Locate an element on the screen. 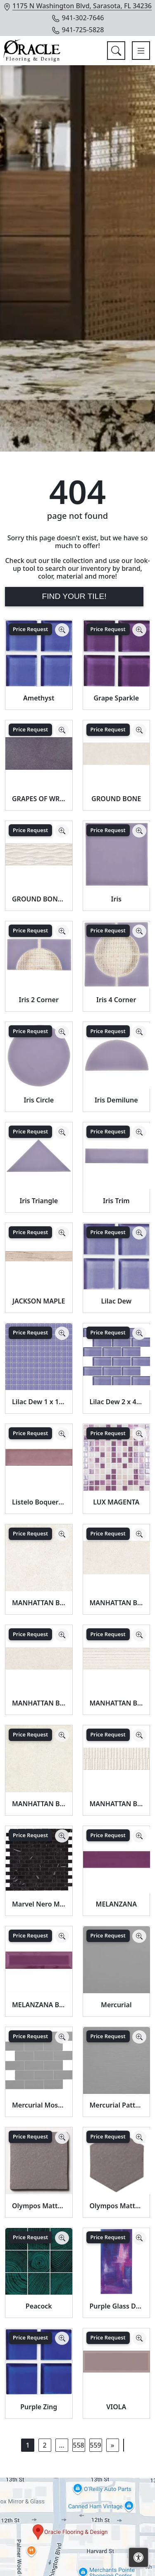 The width and height of the screenshot is (155, 2576). Mercurial Pattern is located at coordinates (116, 2105).